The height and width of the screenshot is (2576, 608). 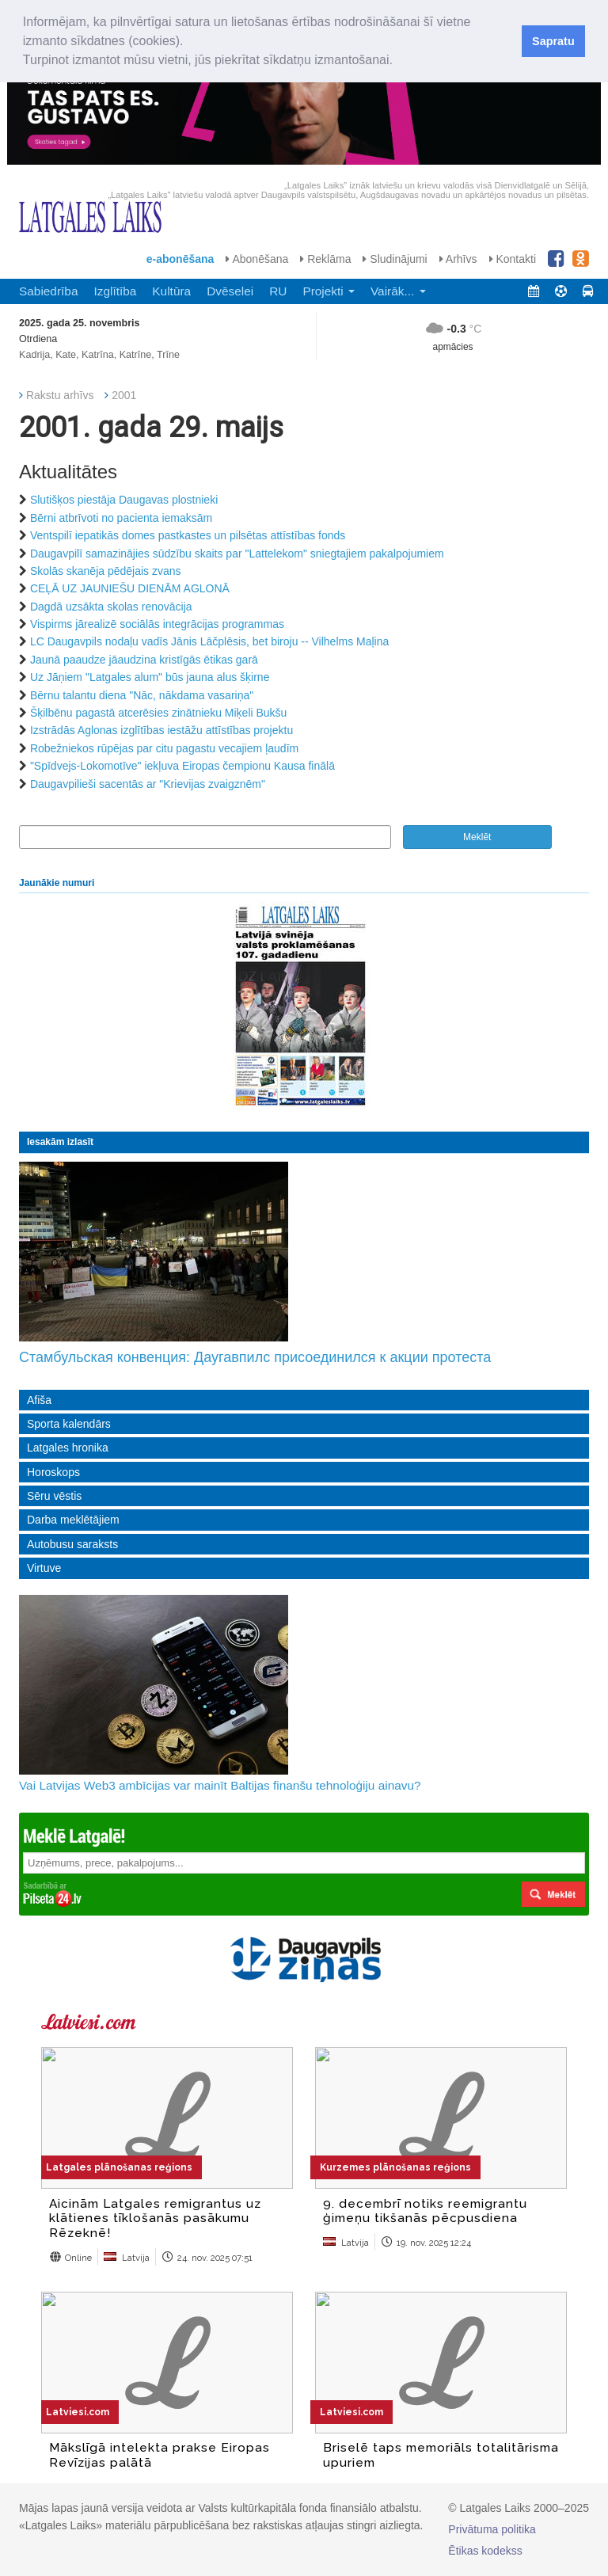 I want to click on Uz Jāņiem "Latgales alum" būs jauna alus šķirne, so click(x=150, y=677).